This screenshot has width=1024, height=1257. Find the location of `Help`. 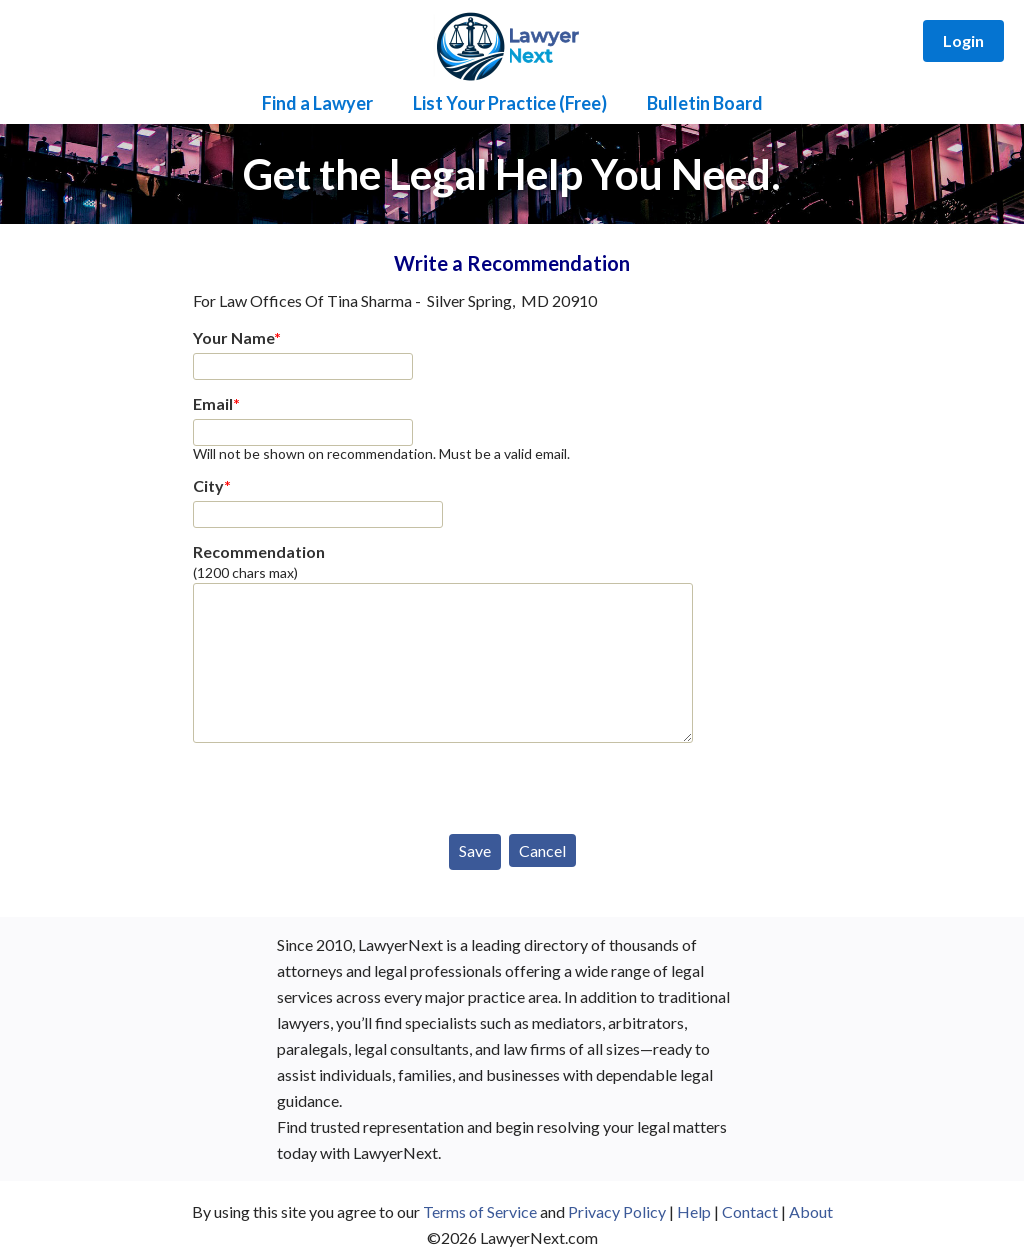

Help is located at coordinates (694, 1211).